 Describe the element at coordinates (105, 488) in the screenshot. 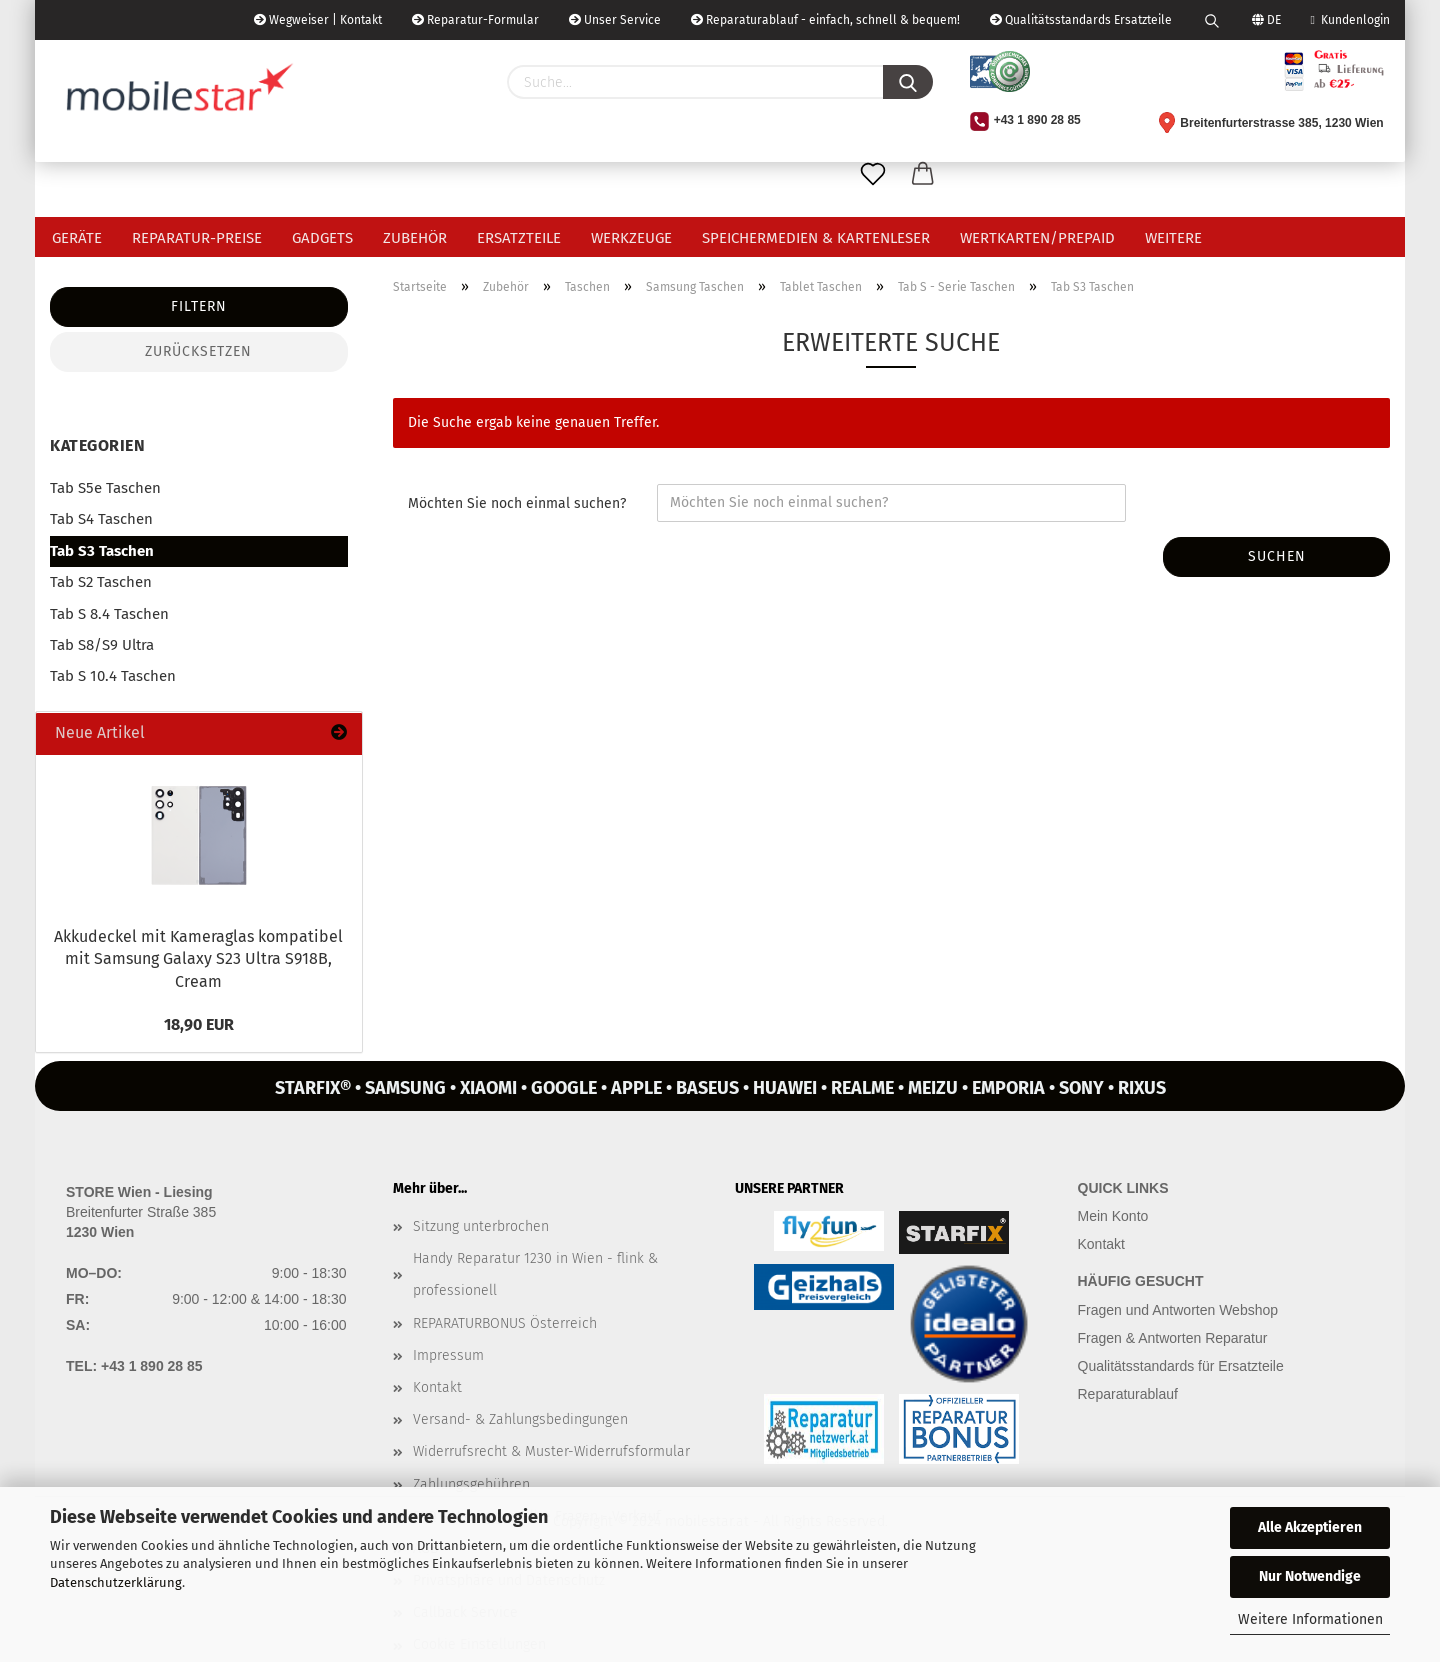

I see `Tab S5e Taschen` at that location.